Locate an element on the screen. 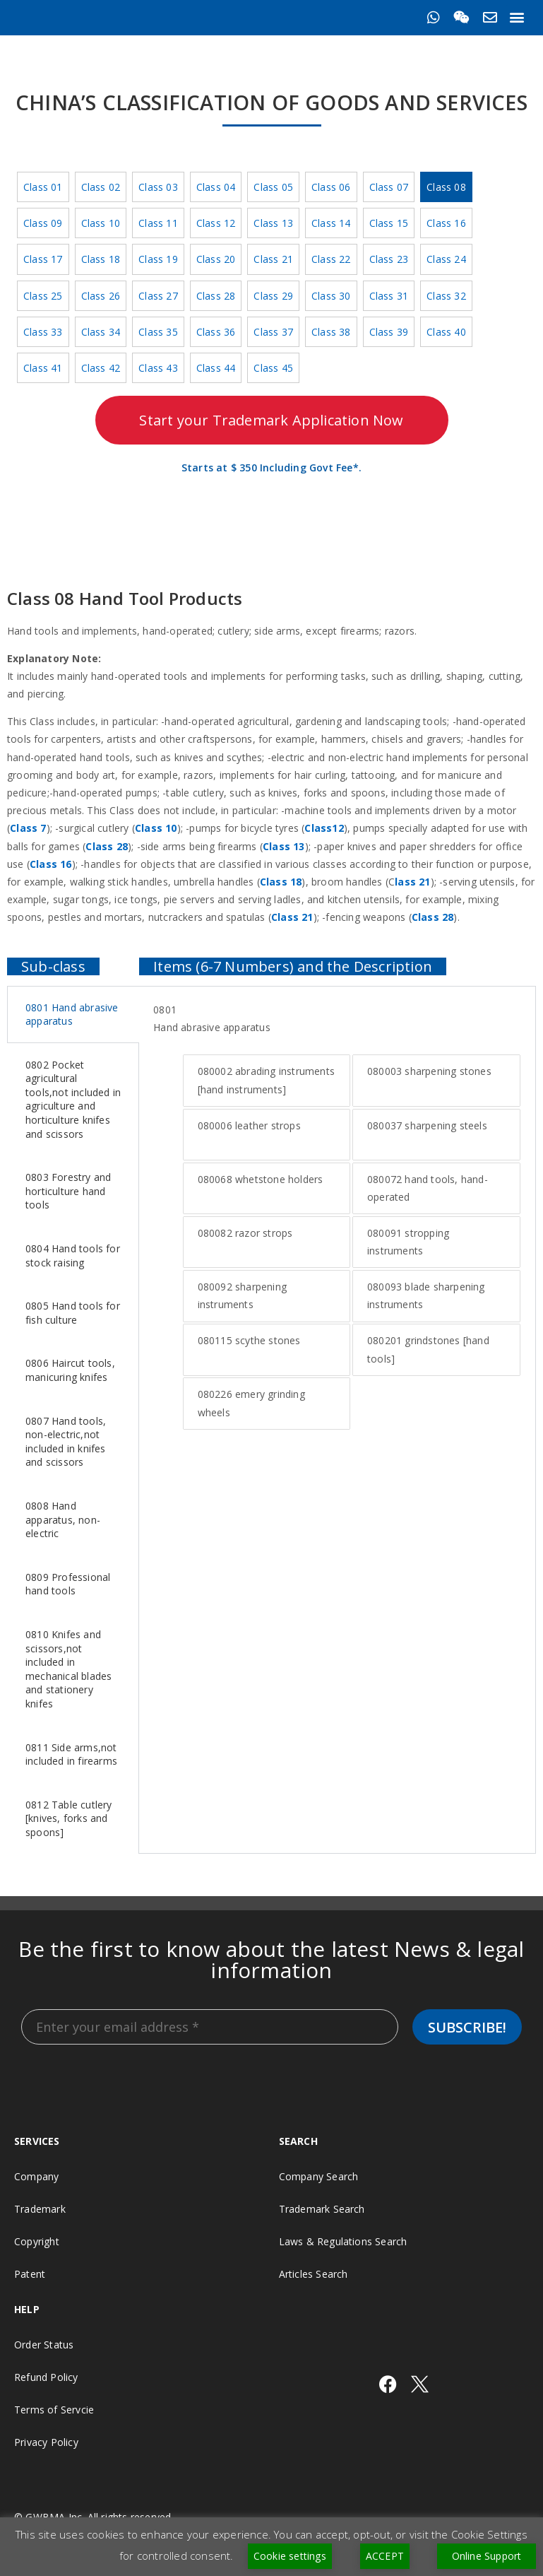 The height and width of the screenshot is (2576, 543). 0811 Side arms,not included in firearms [tab] is located at coordinates (71, 1754).